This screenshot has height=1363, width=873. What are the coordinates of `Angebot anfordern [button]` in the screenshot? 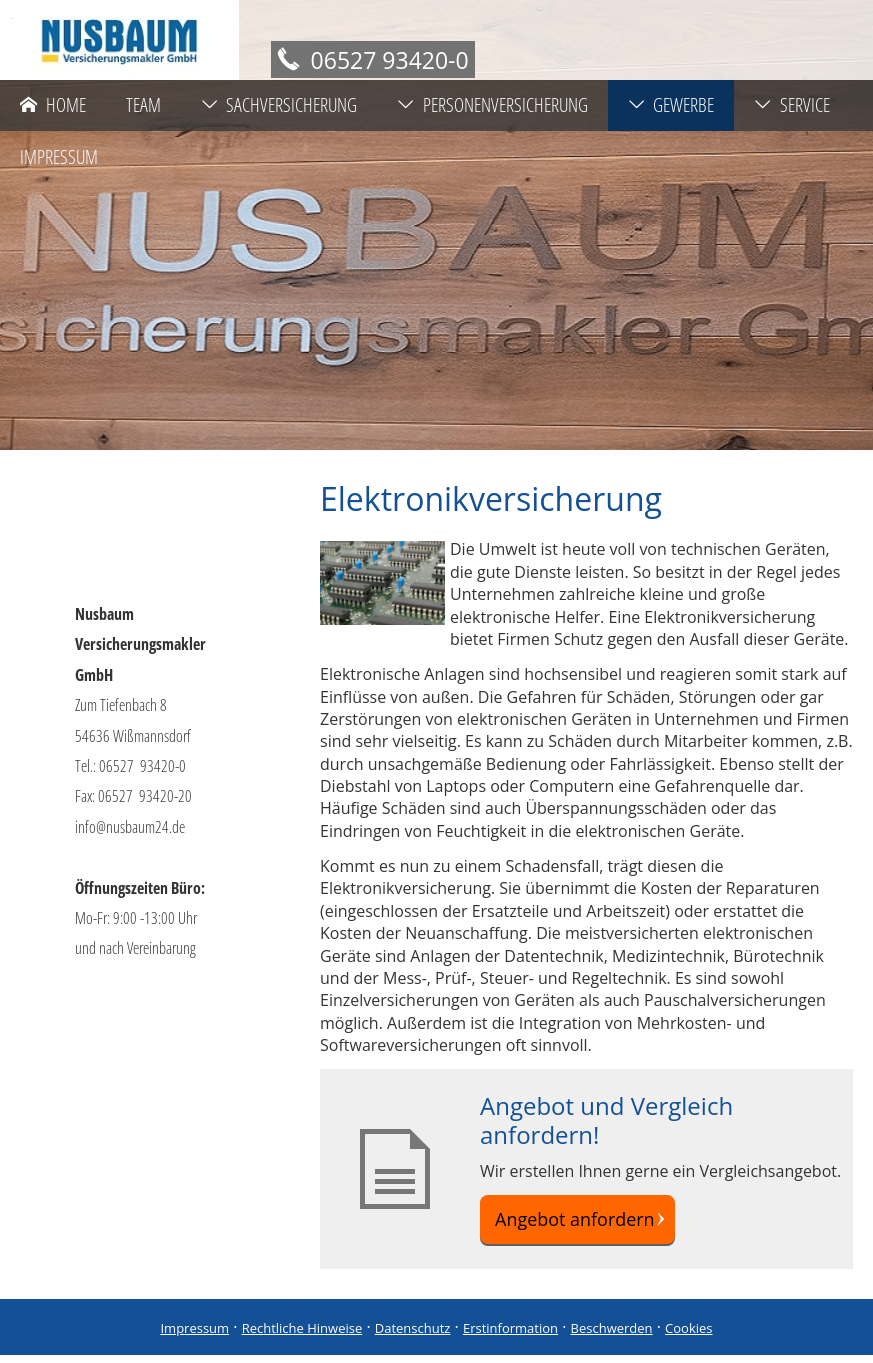 It's located at (571, 1223).